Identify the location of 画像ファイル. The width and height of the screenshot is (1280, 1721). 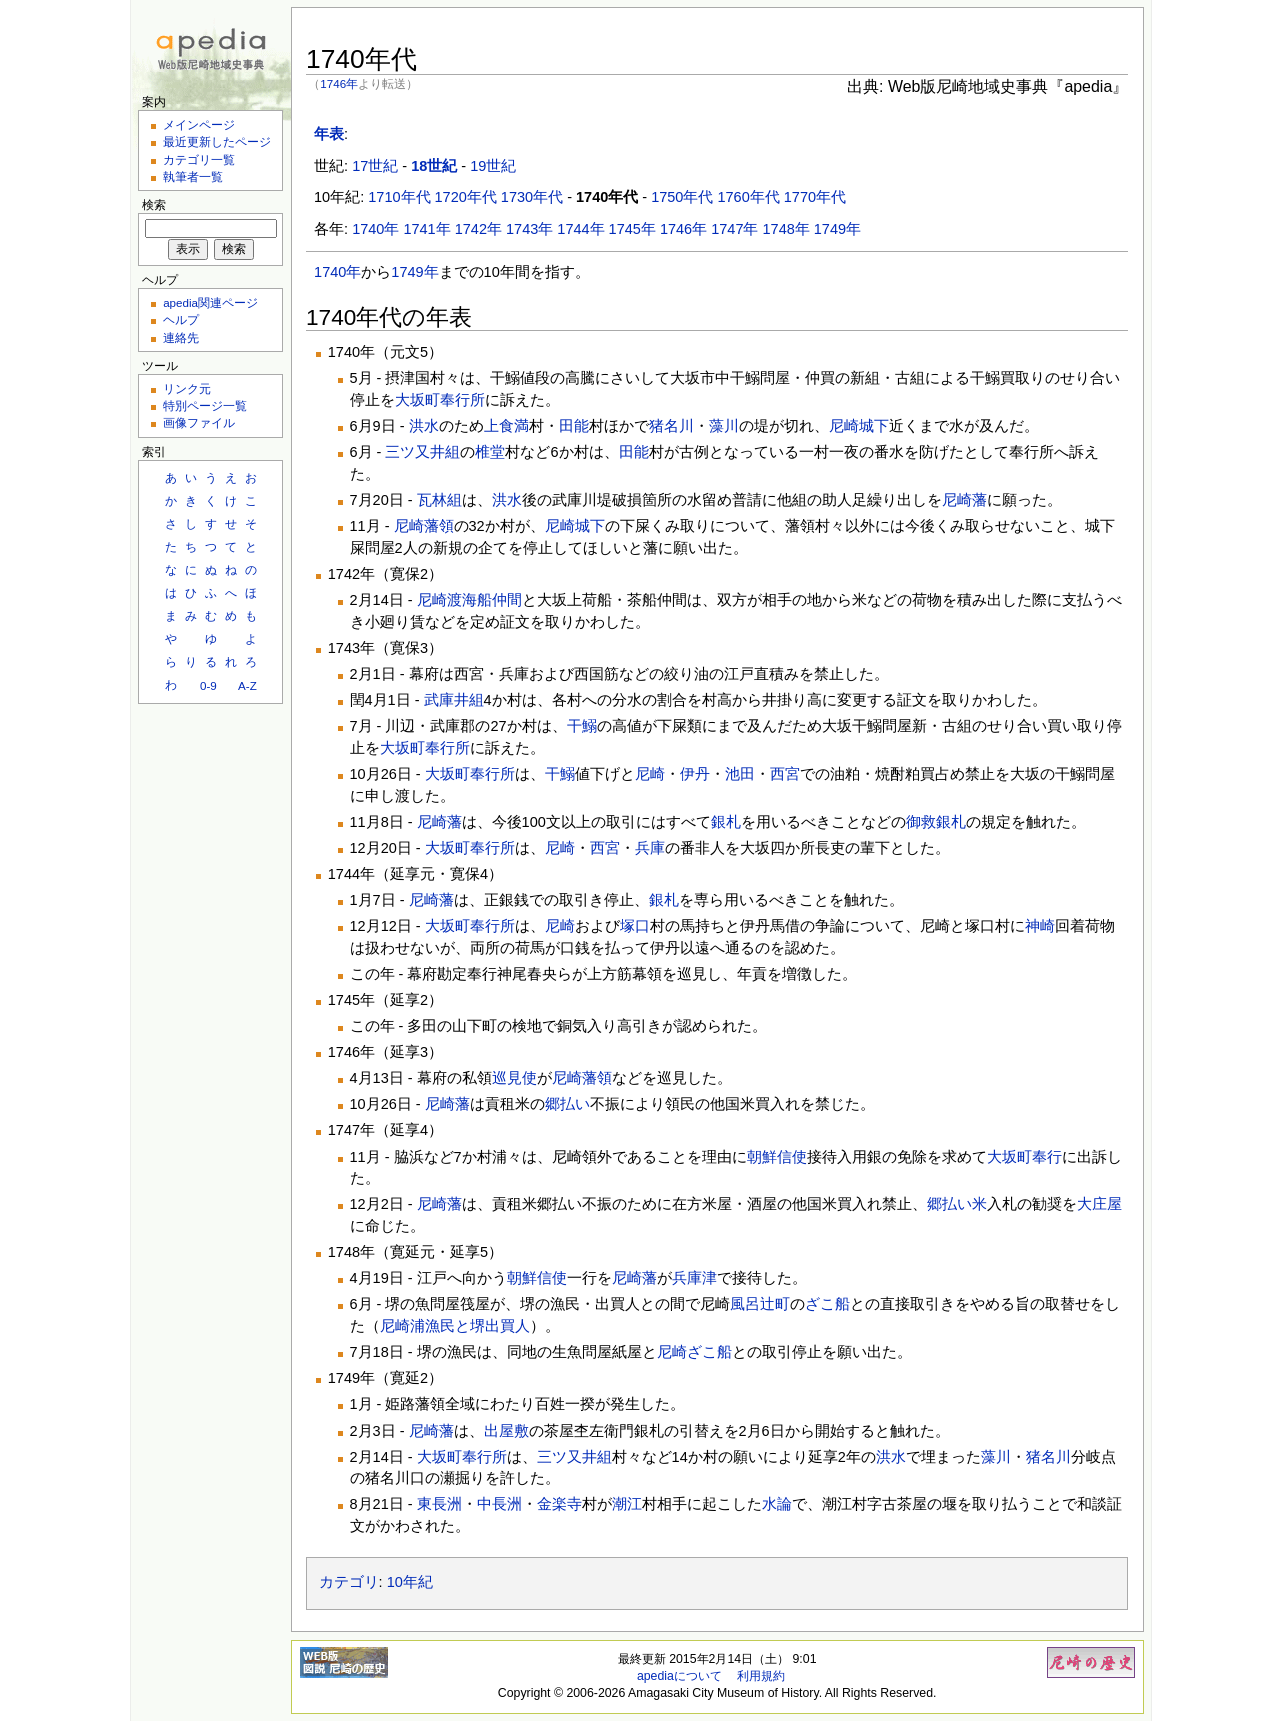
(199, 422).